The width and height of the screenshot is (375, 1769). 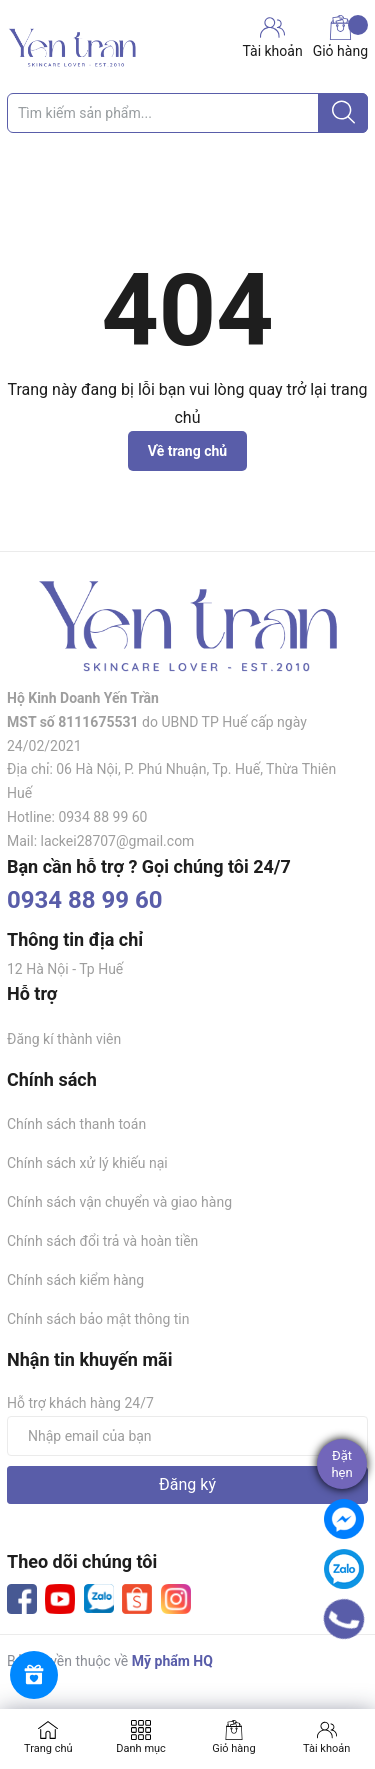 I want to click on Chính sách kiểm hàng, so click(x=75, y=1280).